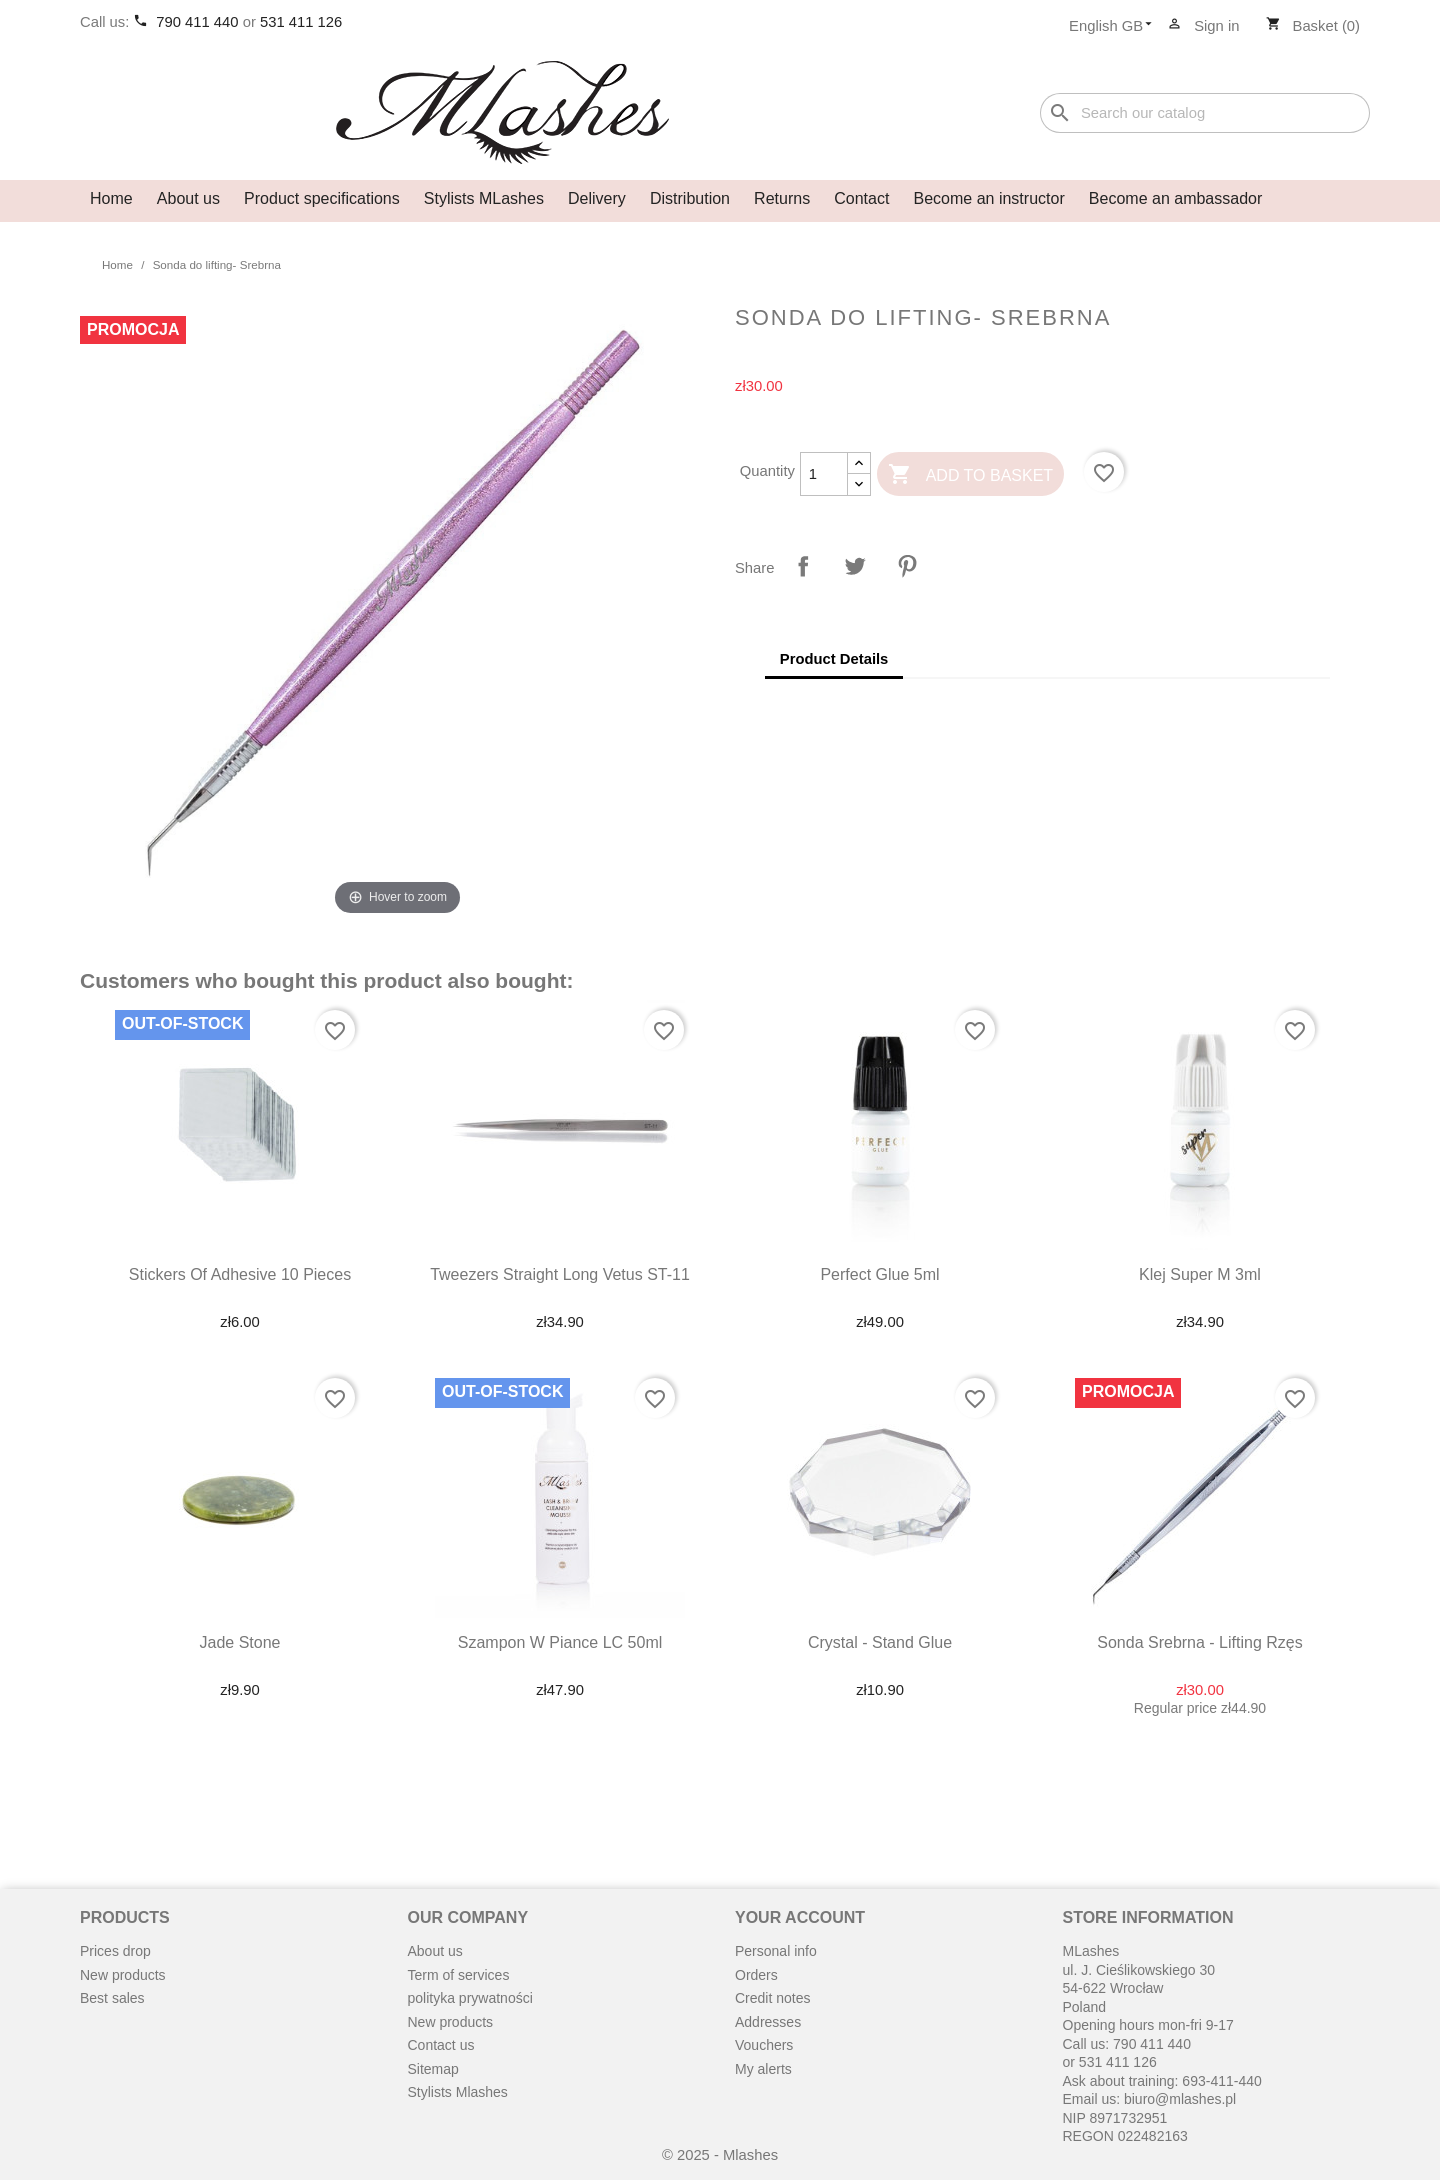 Image resolution: width=1440 pixels, height=2180 pixels. Describe the element at coordinates (441, 2045) in the screenshot. I see `Contact us` at that location.